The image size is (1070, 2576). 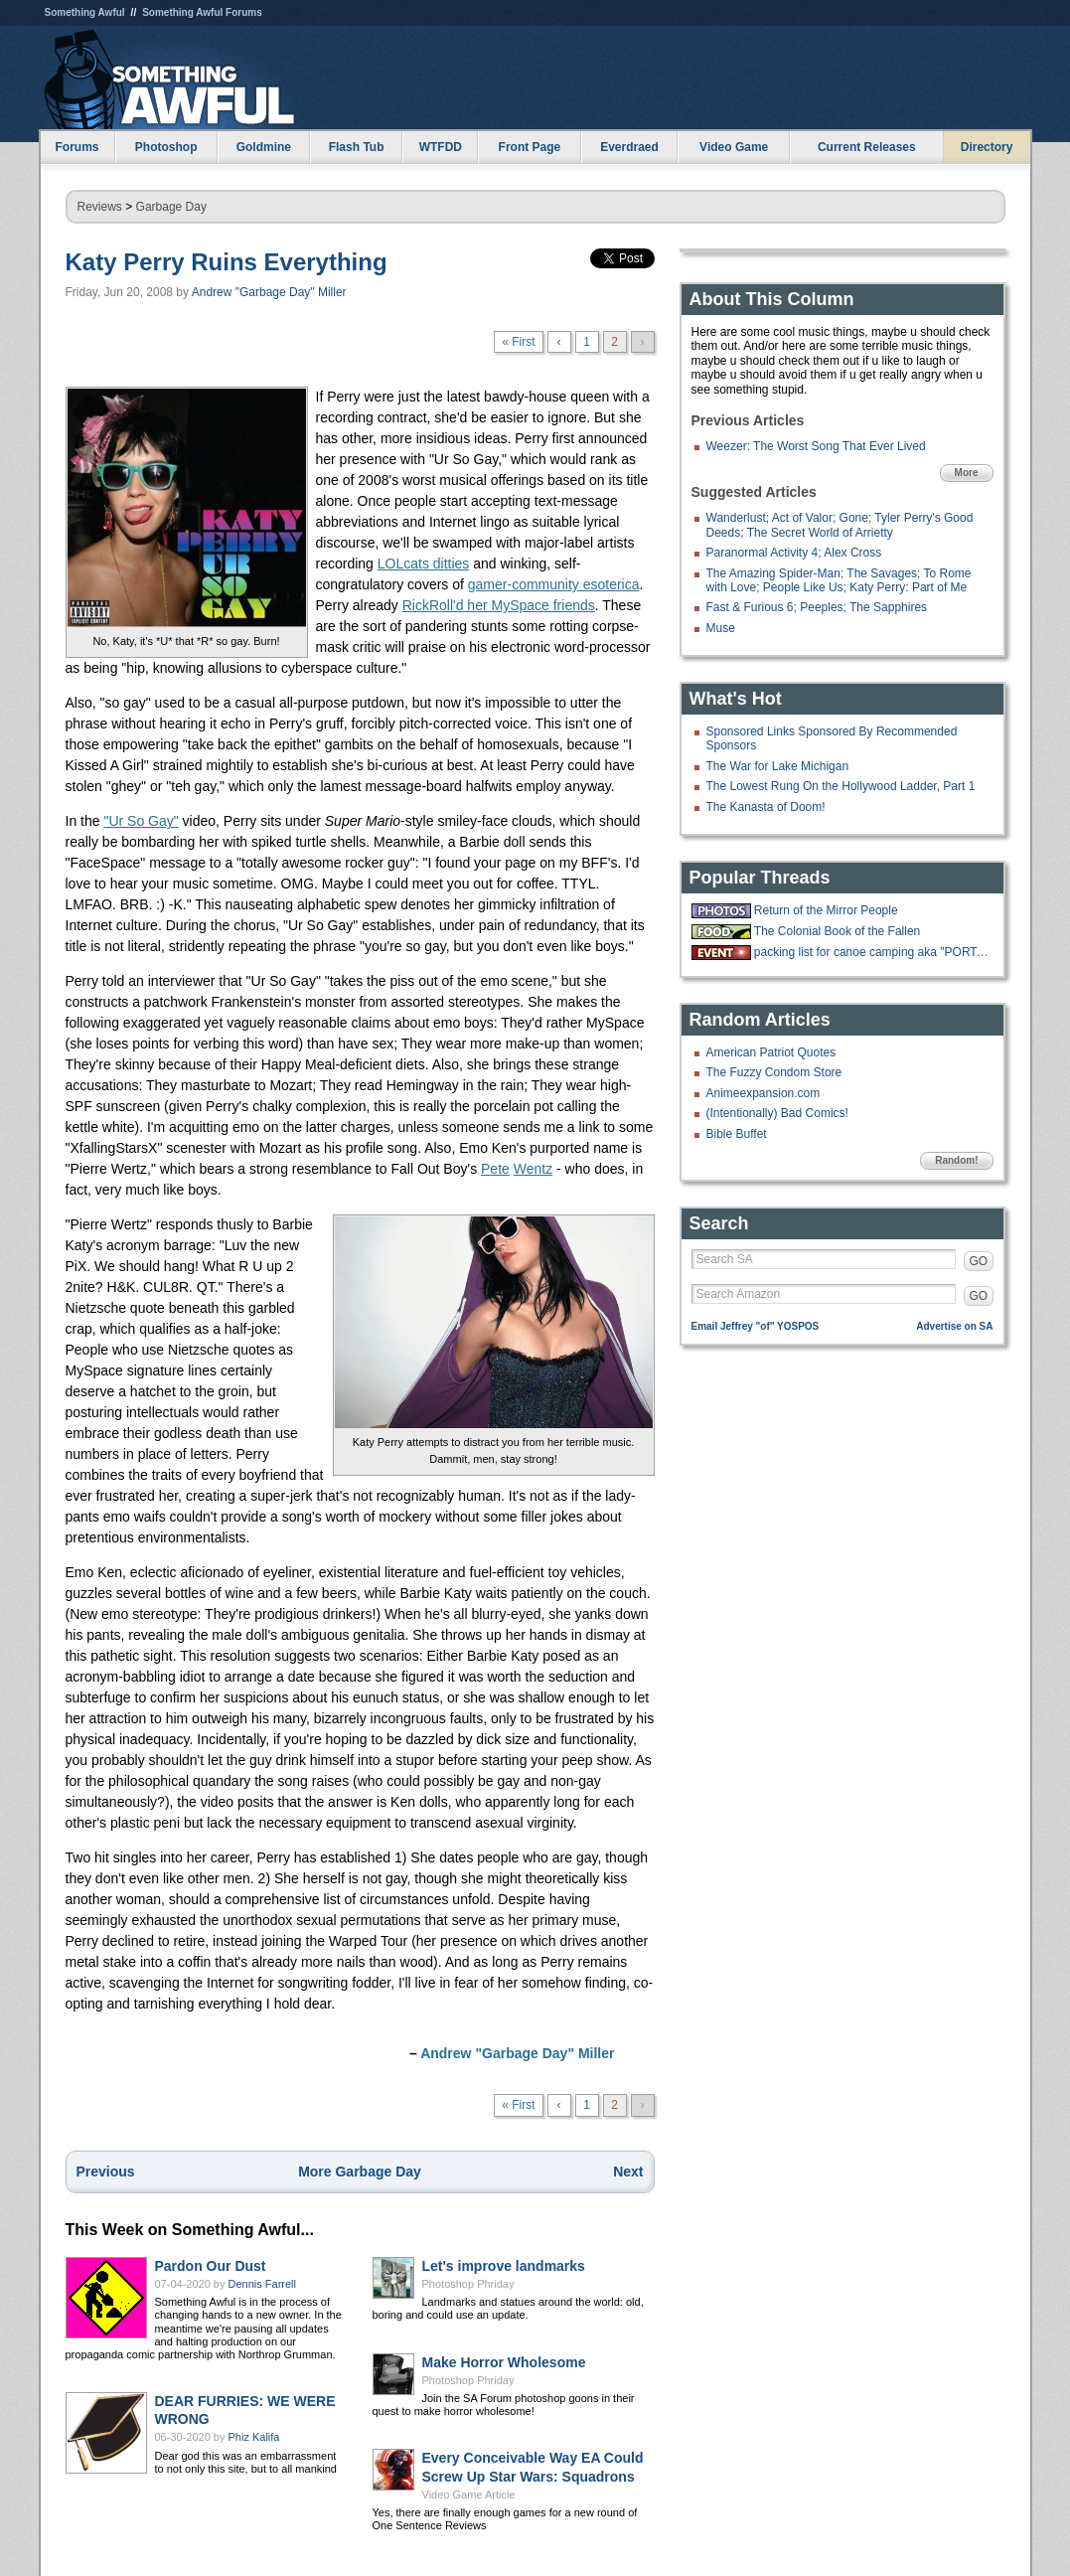 What do you see at coordinates (269, 292) in the screenshot?
I see `Andrew "Garbage Day" Miller` at bounding box center [269, 292].